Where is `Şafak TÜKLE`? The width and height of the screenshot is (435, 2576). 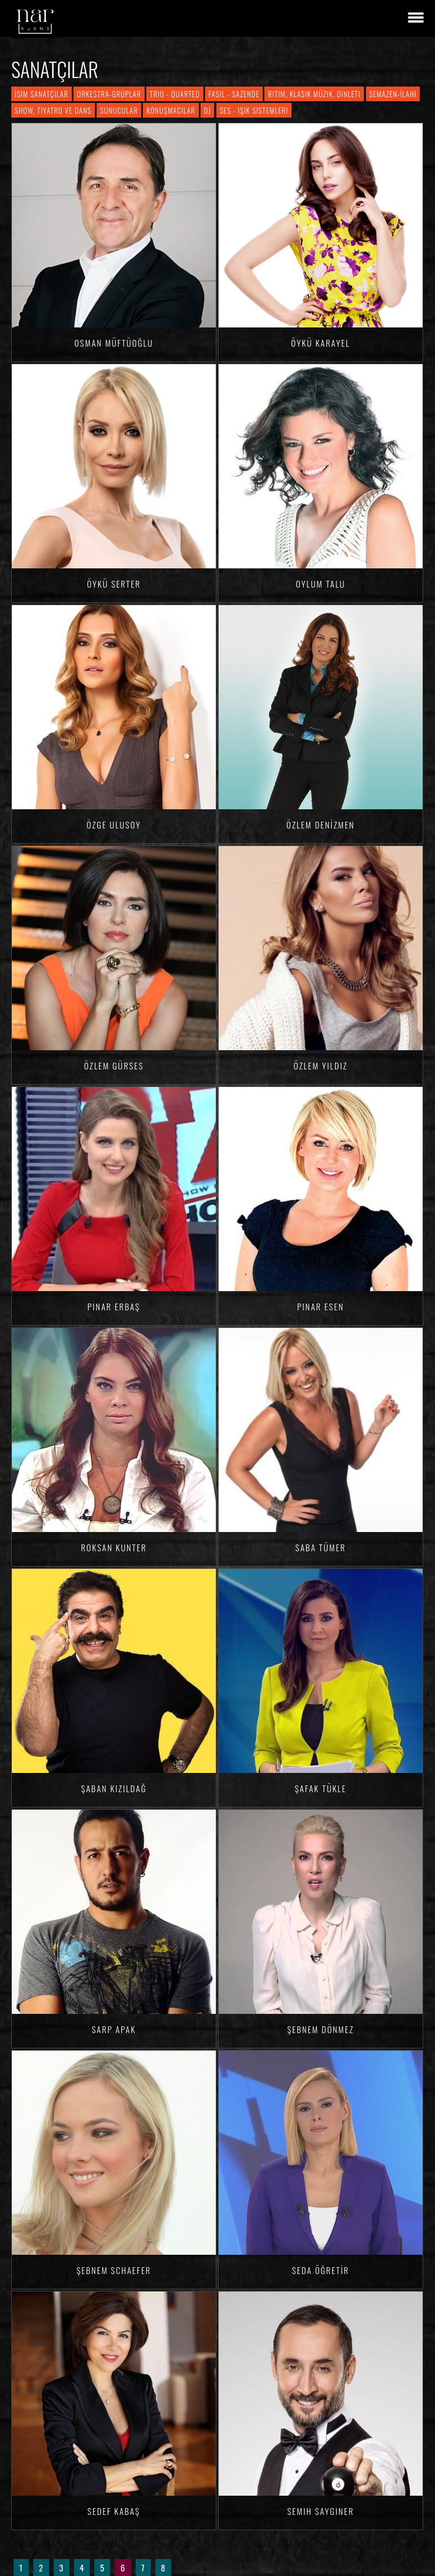
Şafak TÜKLE is located at coordinates (321, 1788).